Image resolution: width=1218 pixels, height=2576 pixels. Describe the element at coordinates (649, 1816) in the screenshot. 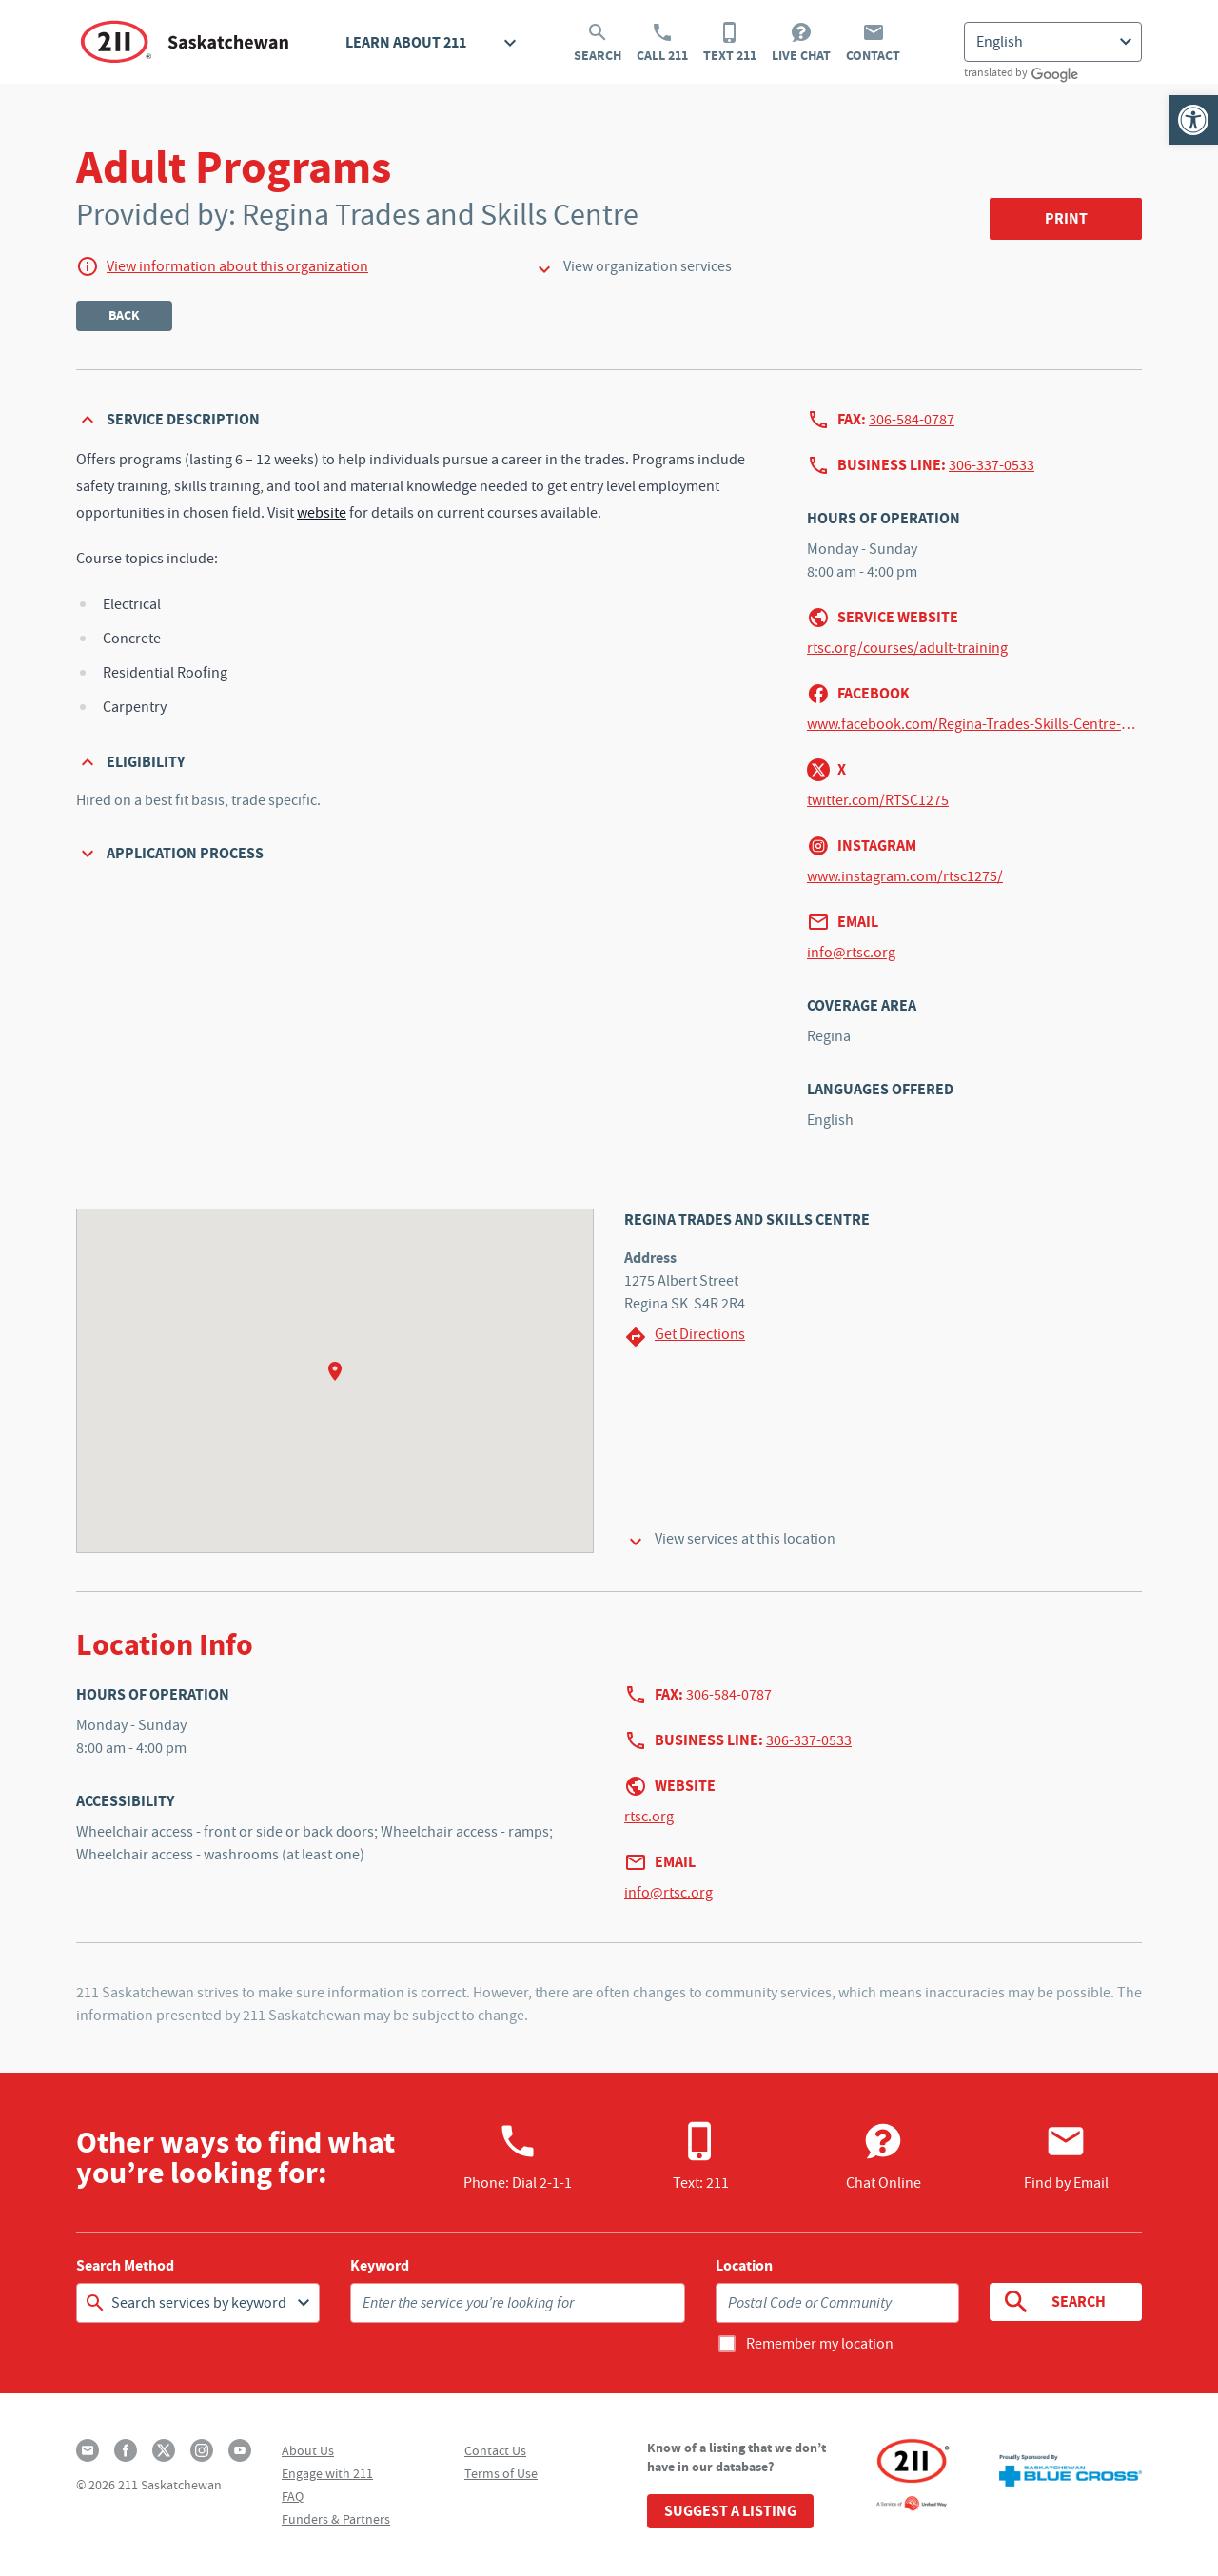

I see `rtsc.org` at that location.